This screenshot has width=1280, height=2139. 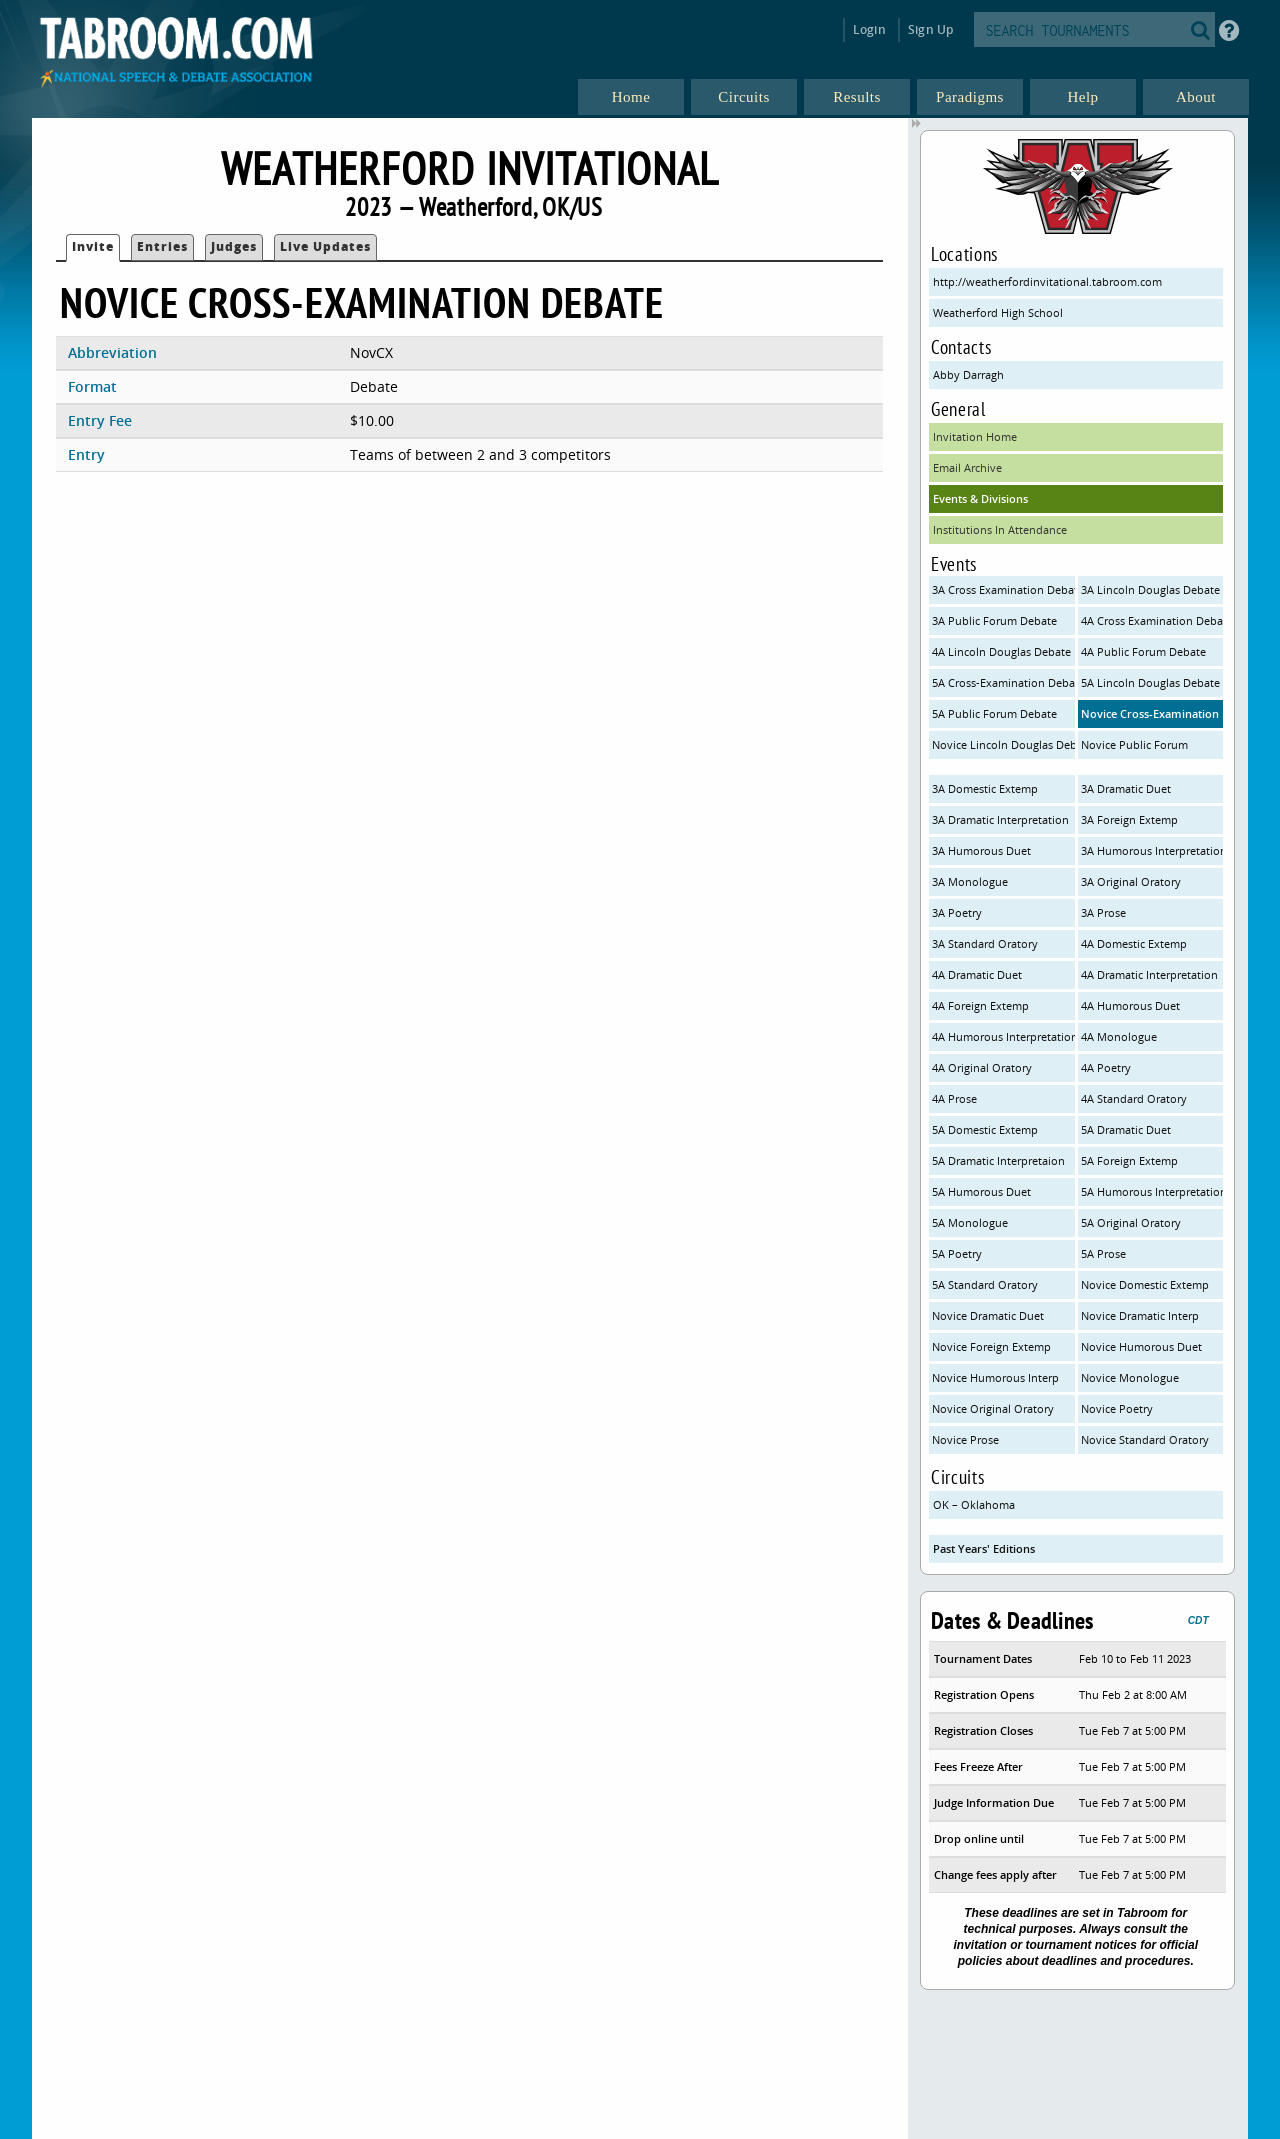 I want to click on Novice Standard Oratory, so click(x=1145, y=1439).